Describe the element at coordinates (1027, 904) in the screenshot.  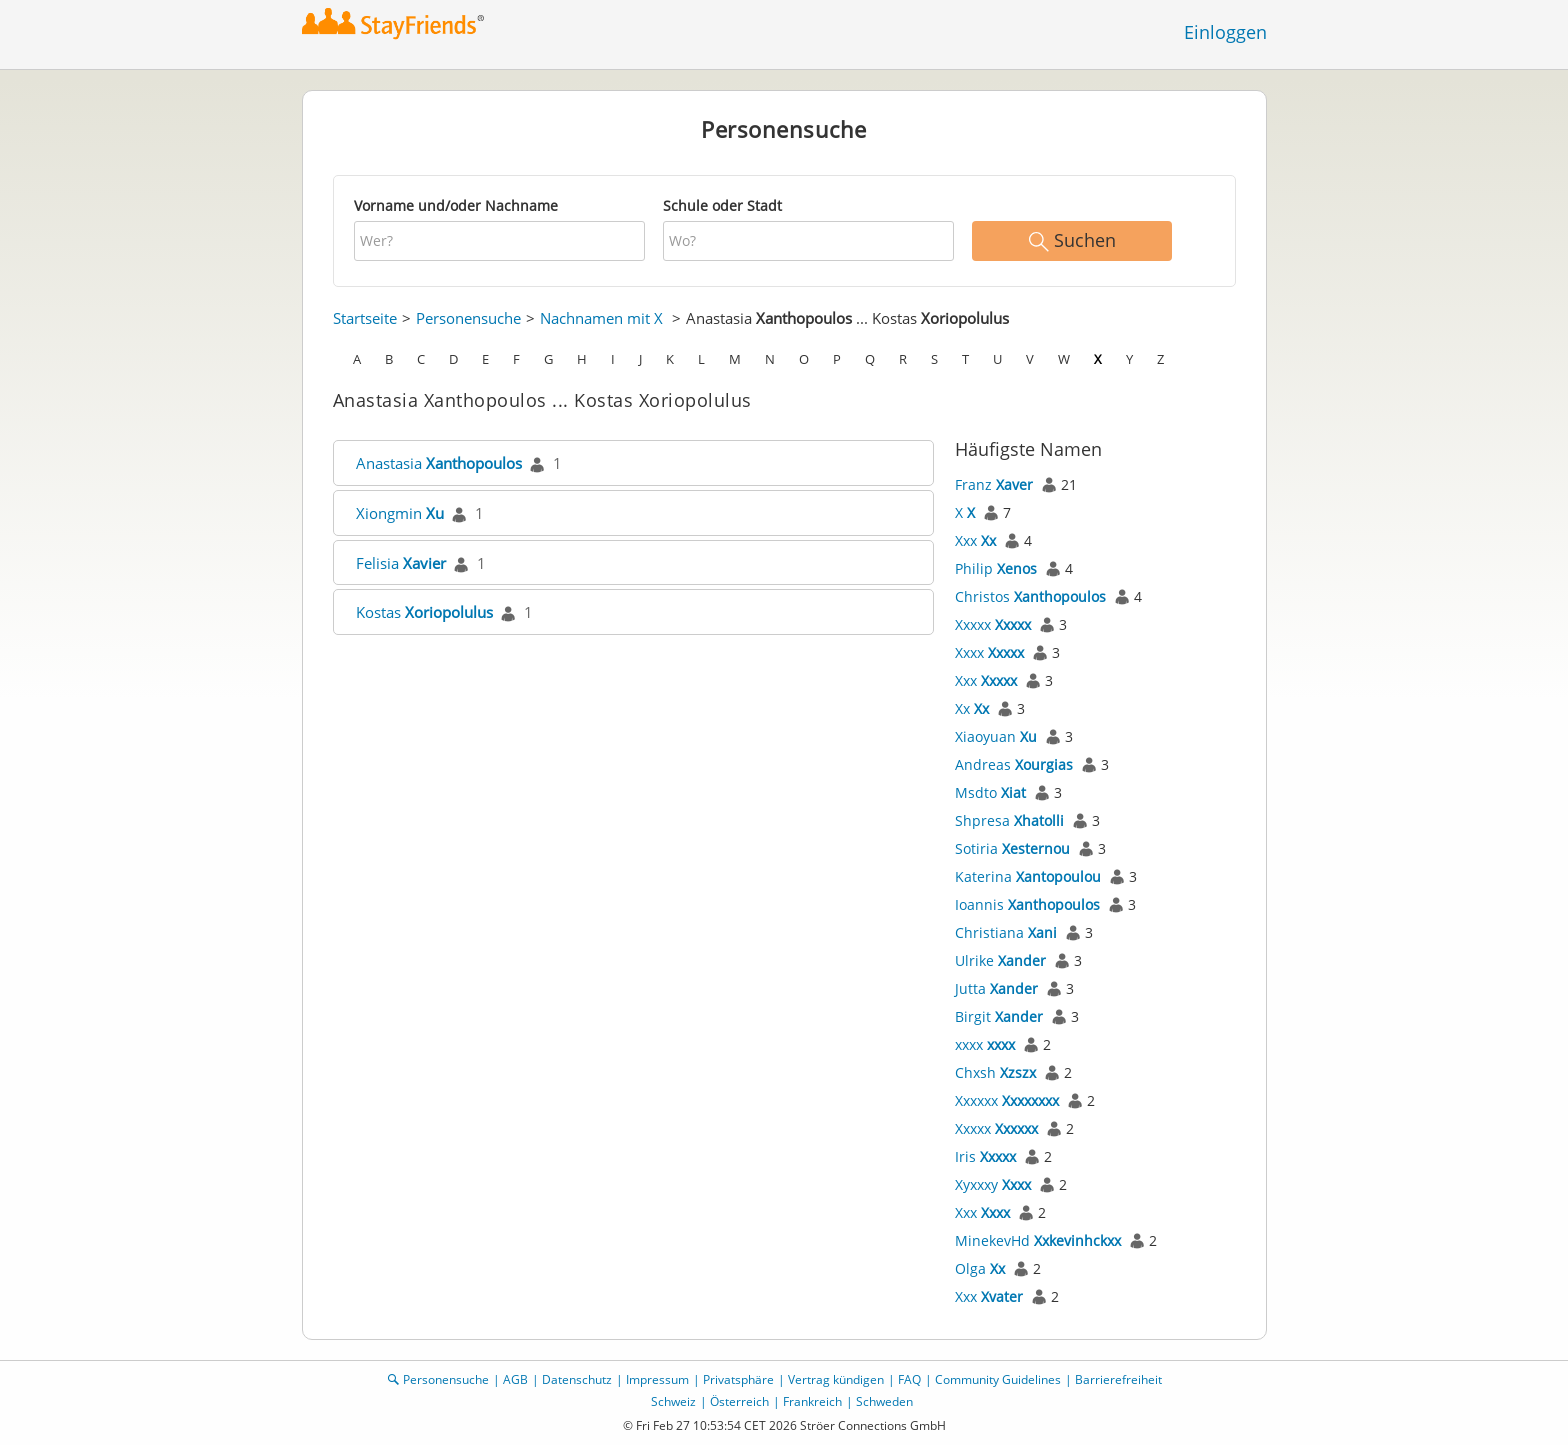
I see `Ioannis` at that location.